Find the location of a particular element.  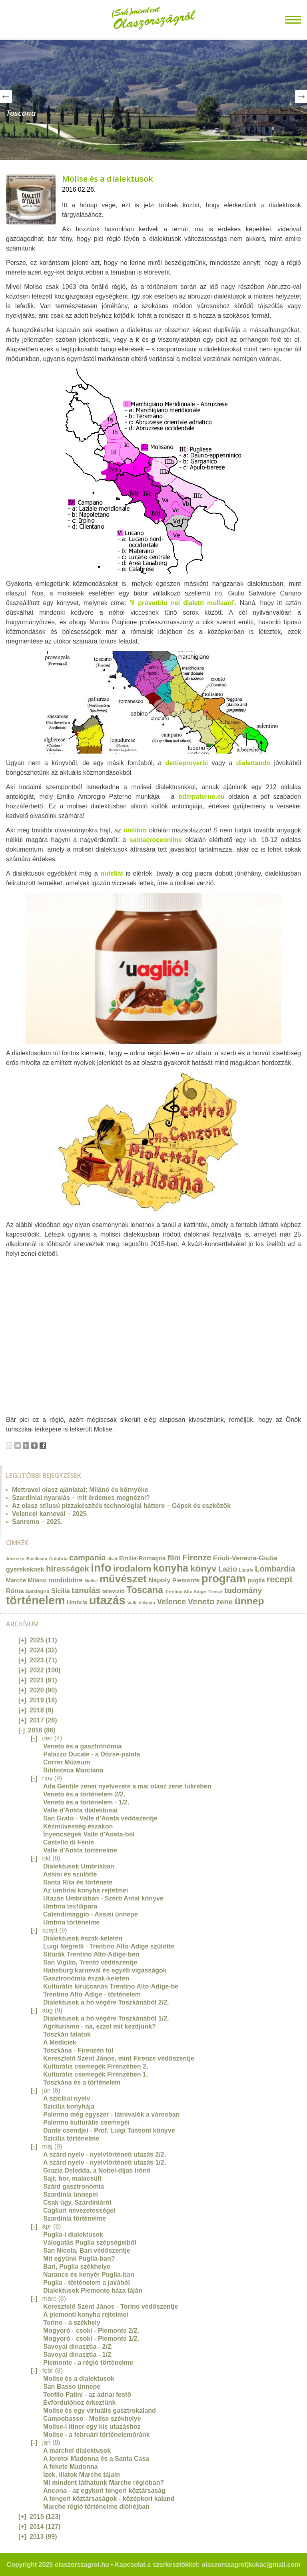

Torino - a székhely is located at coordinates (71, 2322).